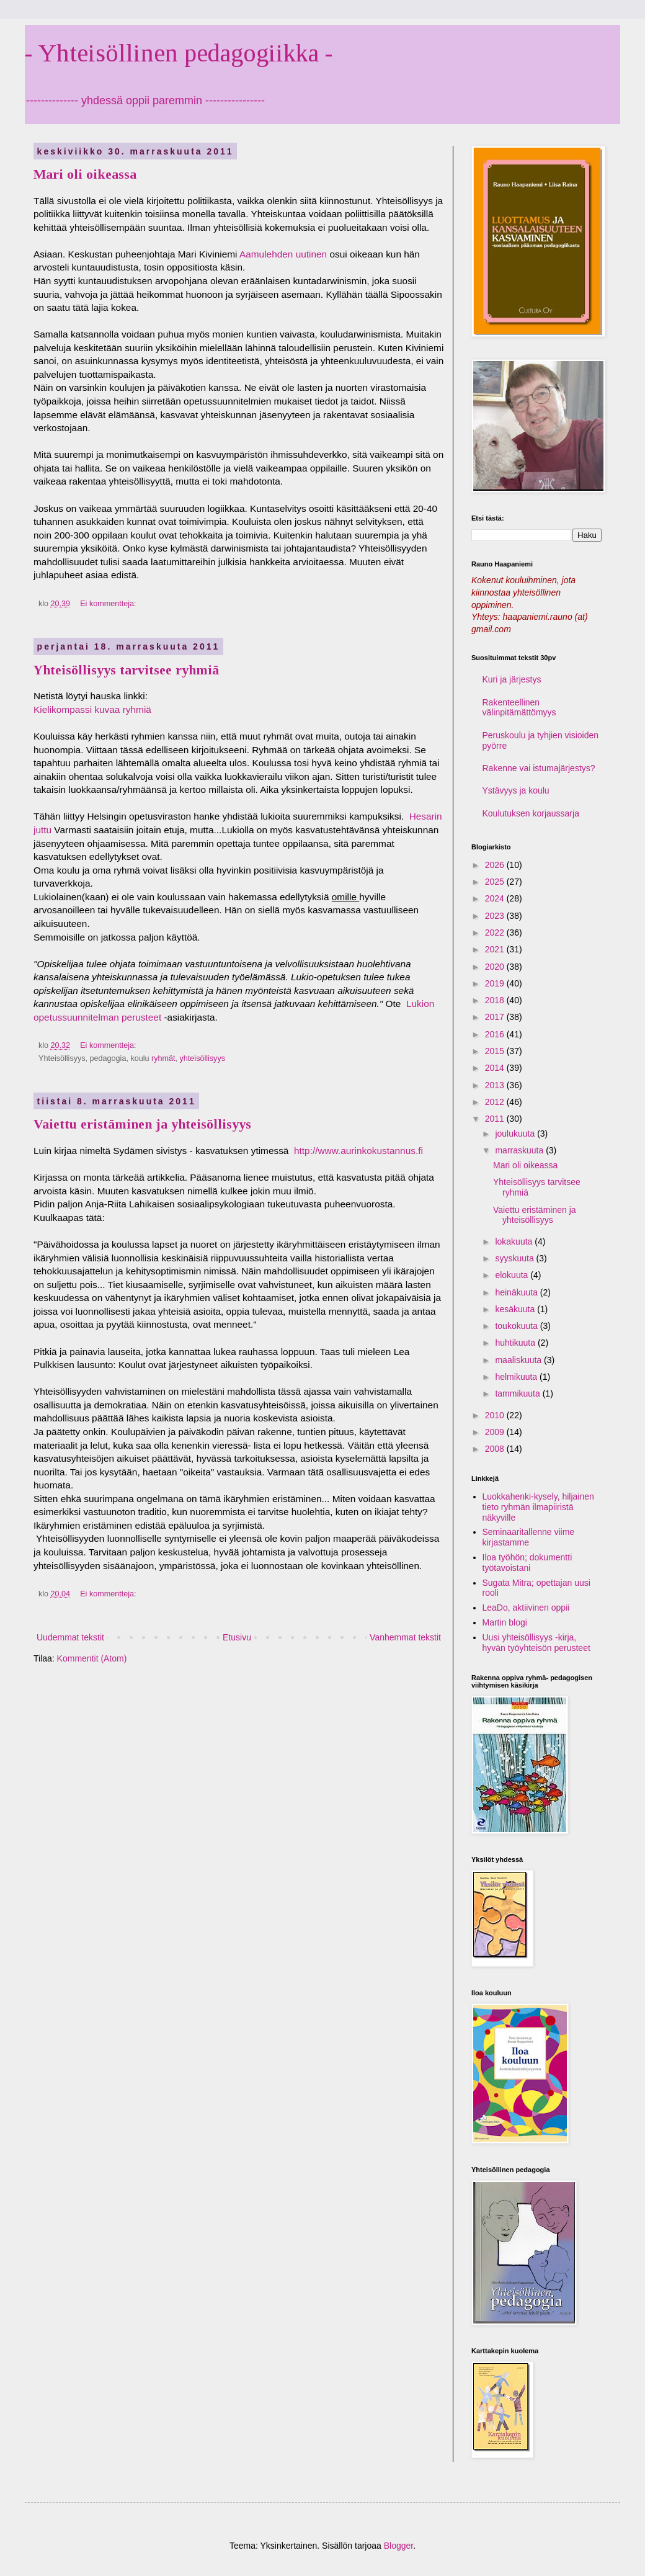 This screenshot has height=2576, width=645. What do you see at coordinates (539, 768) in the screenshot?
I see `Rakenne vai istumajärjestys?` at bounding box center [539, 768].